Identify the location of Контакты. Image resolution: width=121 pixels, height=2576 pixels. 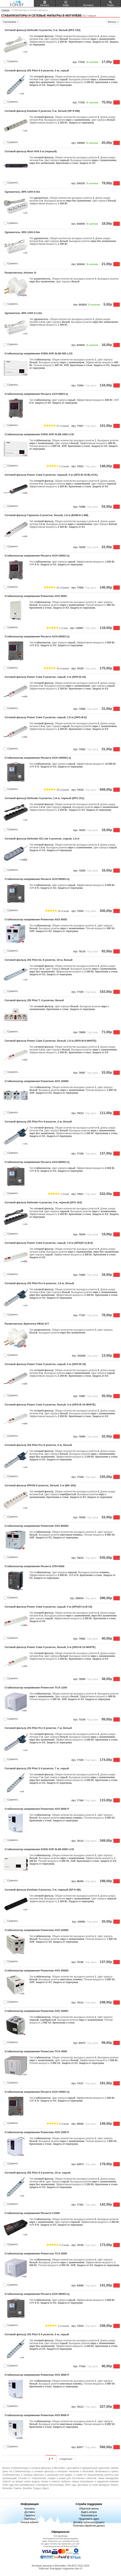
(30, 2508).